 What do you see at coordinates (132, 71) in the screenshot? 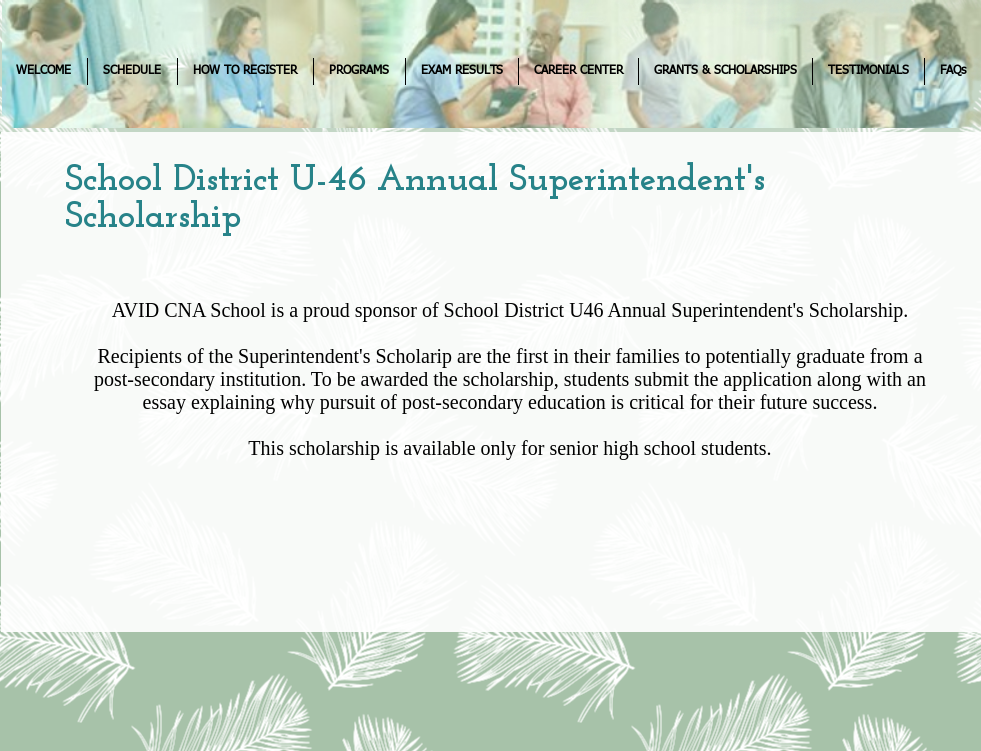
I see `[button]` at bounding box center [132, 71].